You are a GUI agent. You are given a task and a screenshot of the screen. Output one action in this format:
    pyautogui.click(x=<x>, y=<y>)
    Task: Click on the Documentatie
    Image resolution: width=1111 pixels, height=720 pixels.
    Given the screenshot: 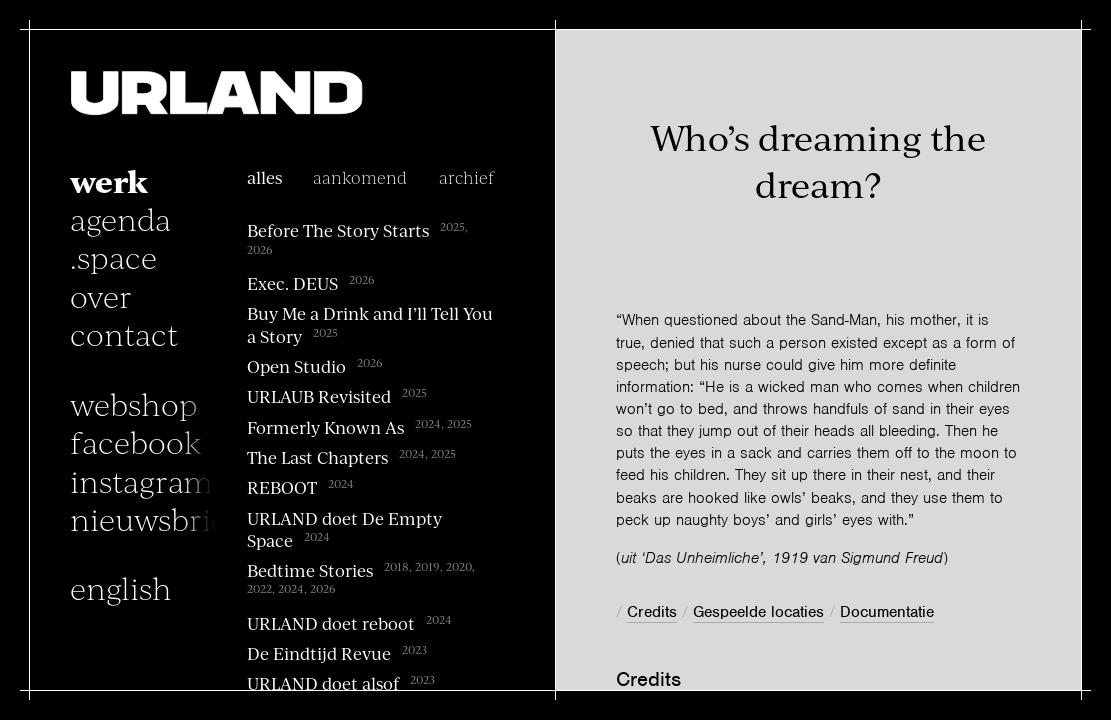 What is the action you would take?
    pyautogui.click(x=887, y=612)
    